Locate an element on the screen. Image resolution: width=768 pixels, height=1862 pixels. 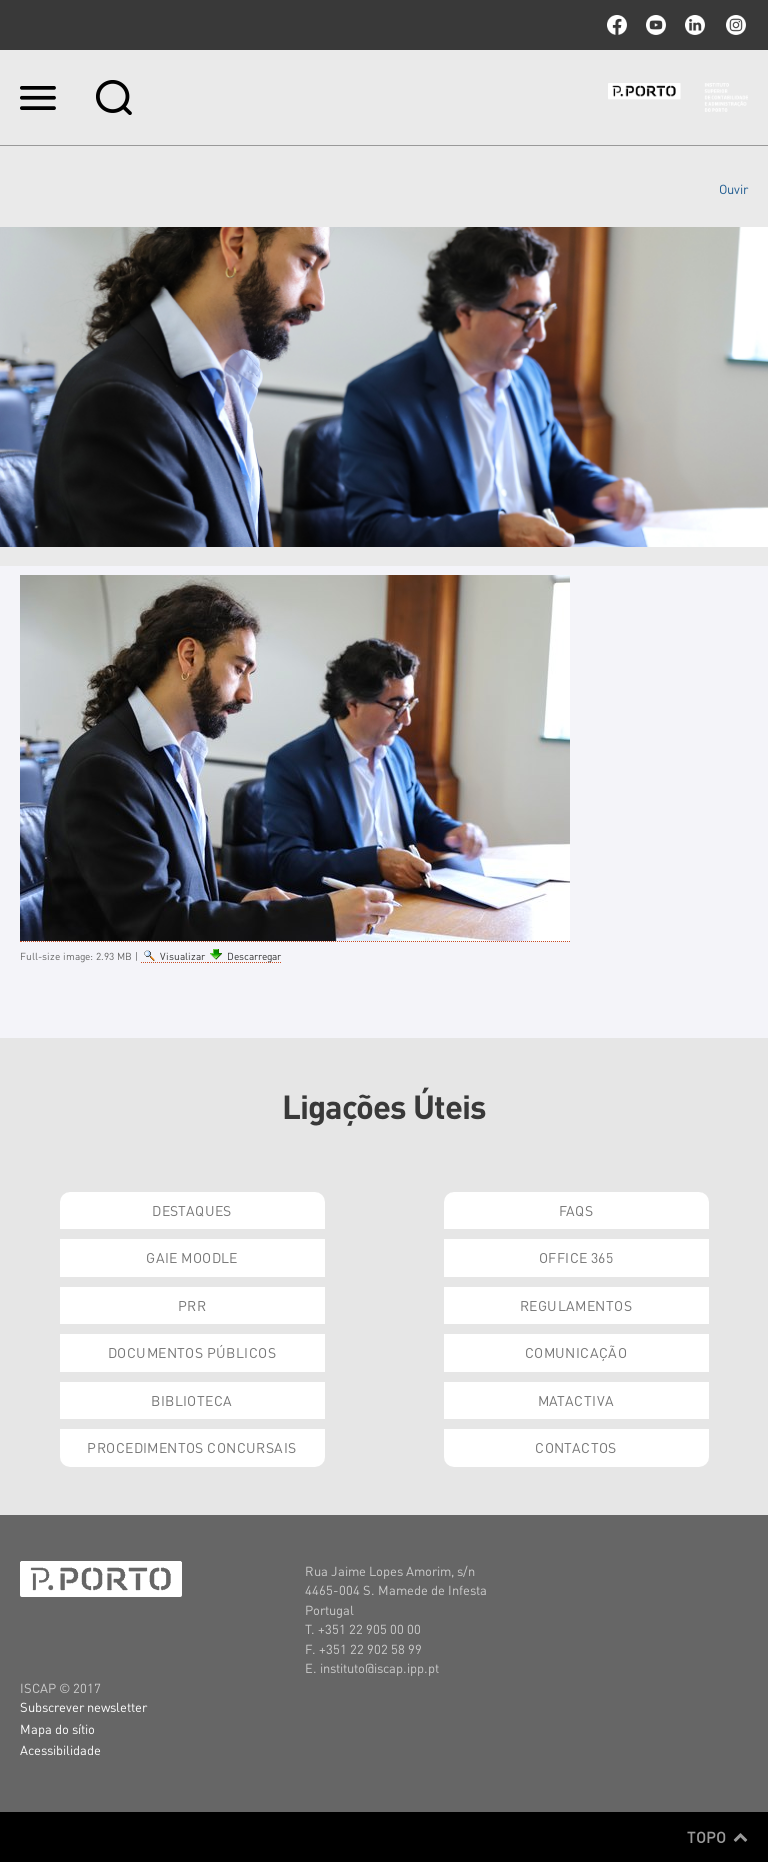
Biblioteca is located at coordinates (191, 1400).